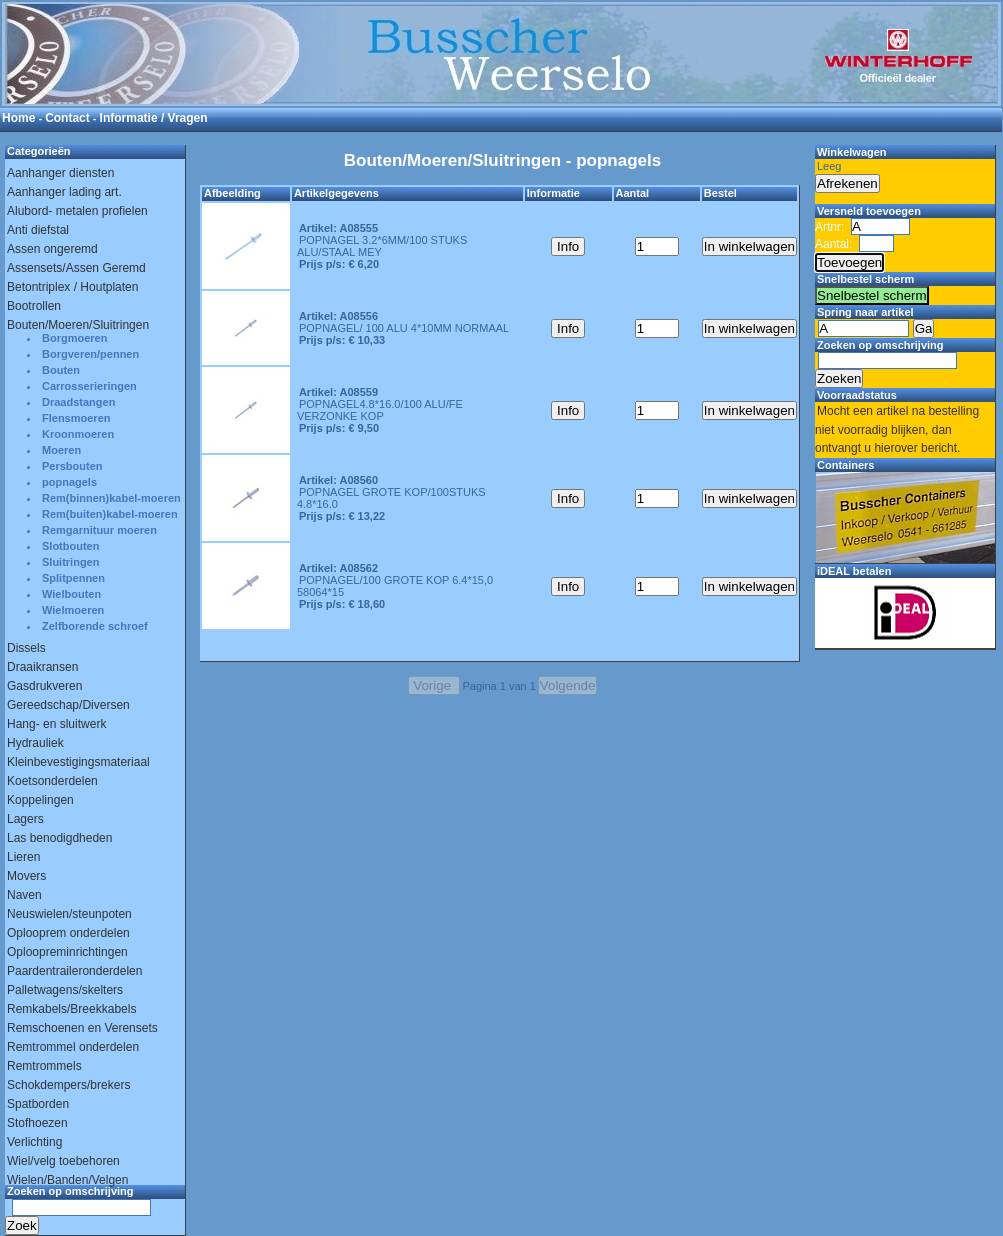 This screenshot has width=1003, height=1236. I want to click on Alubord- metalen profielen, so click(77, 211).